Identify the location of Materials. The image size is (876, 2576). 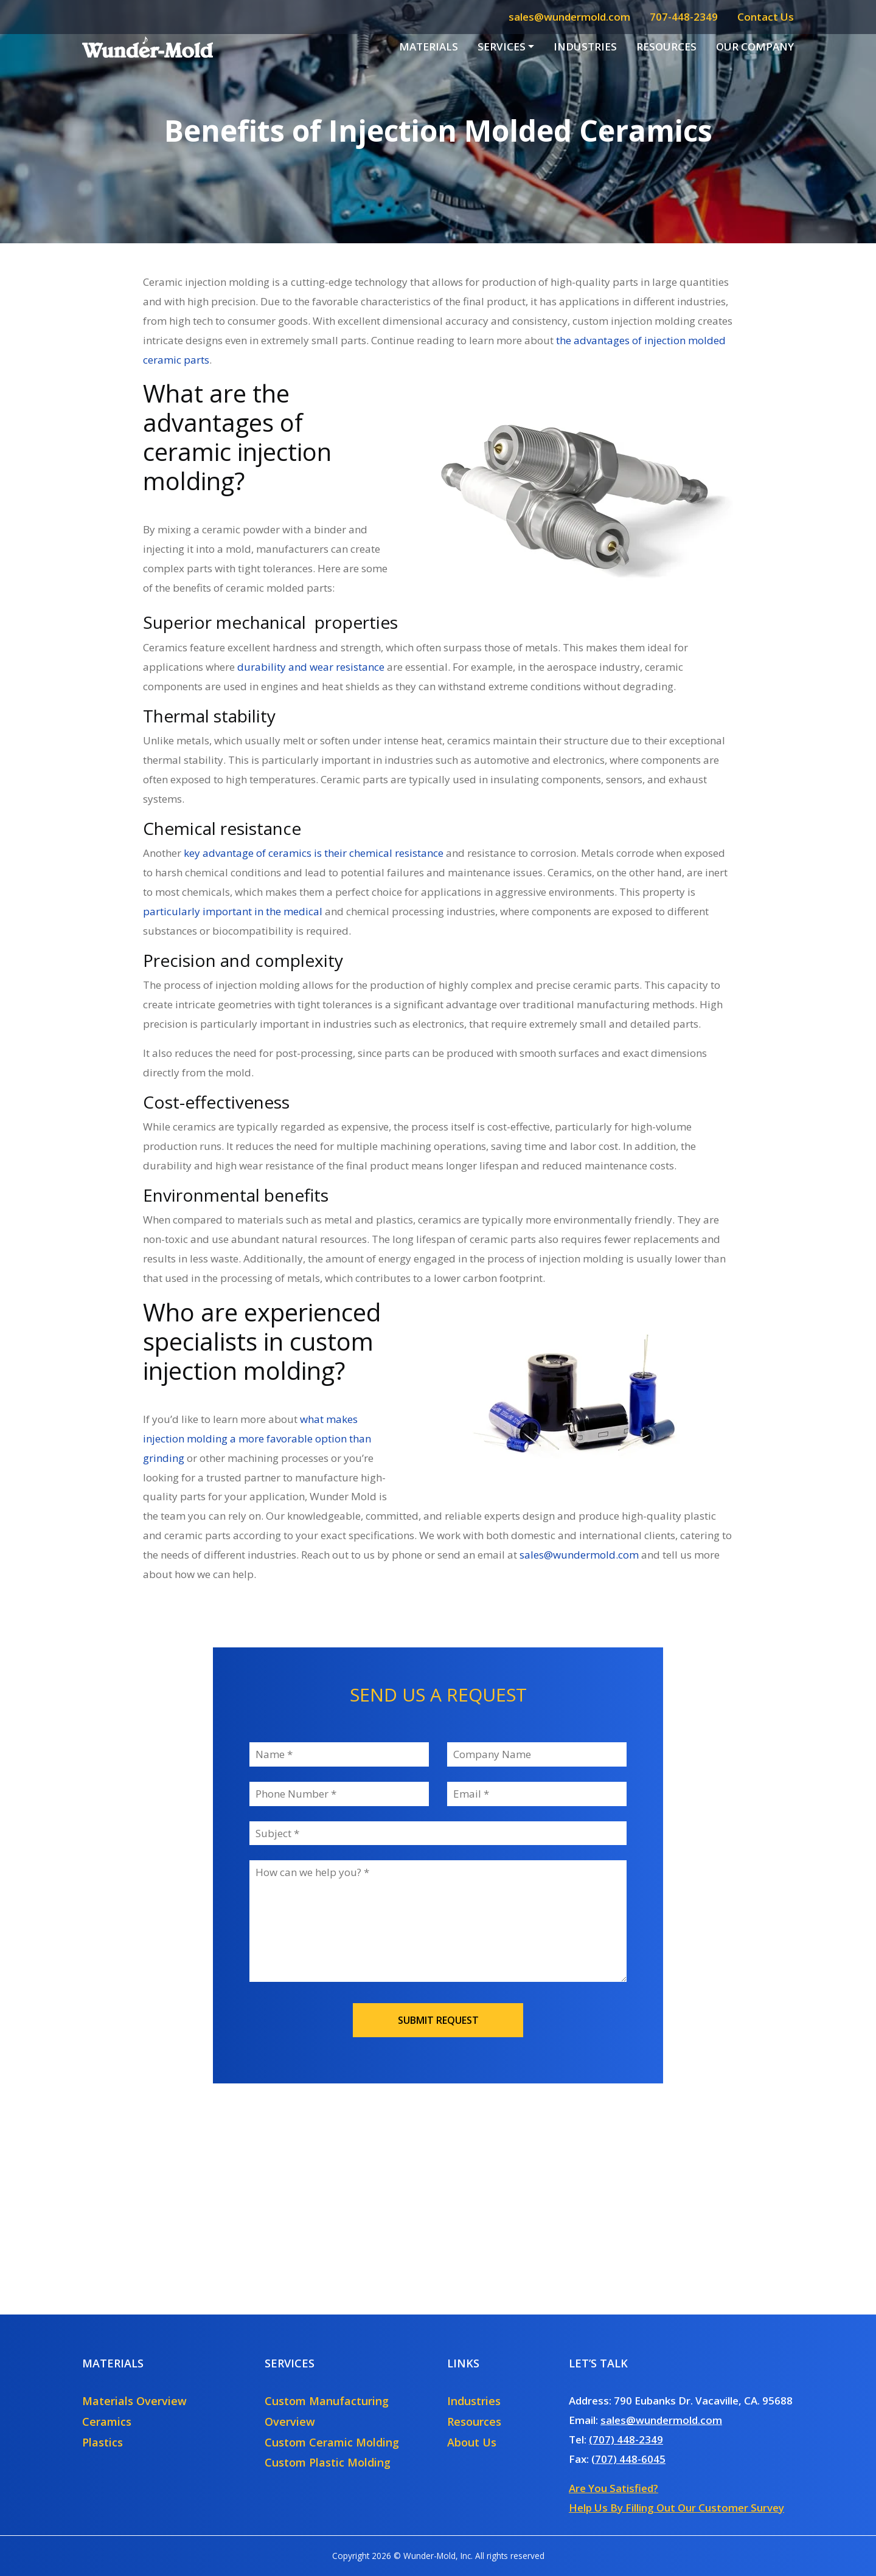
(428, 47).